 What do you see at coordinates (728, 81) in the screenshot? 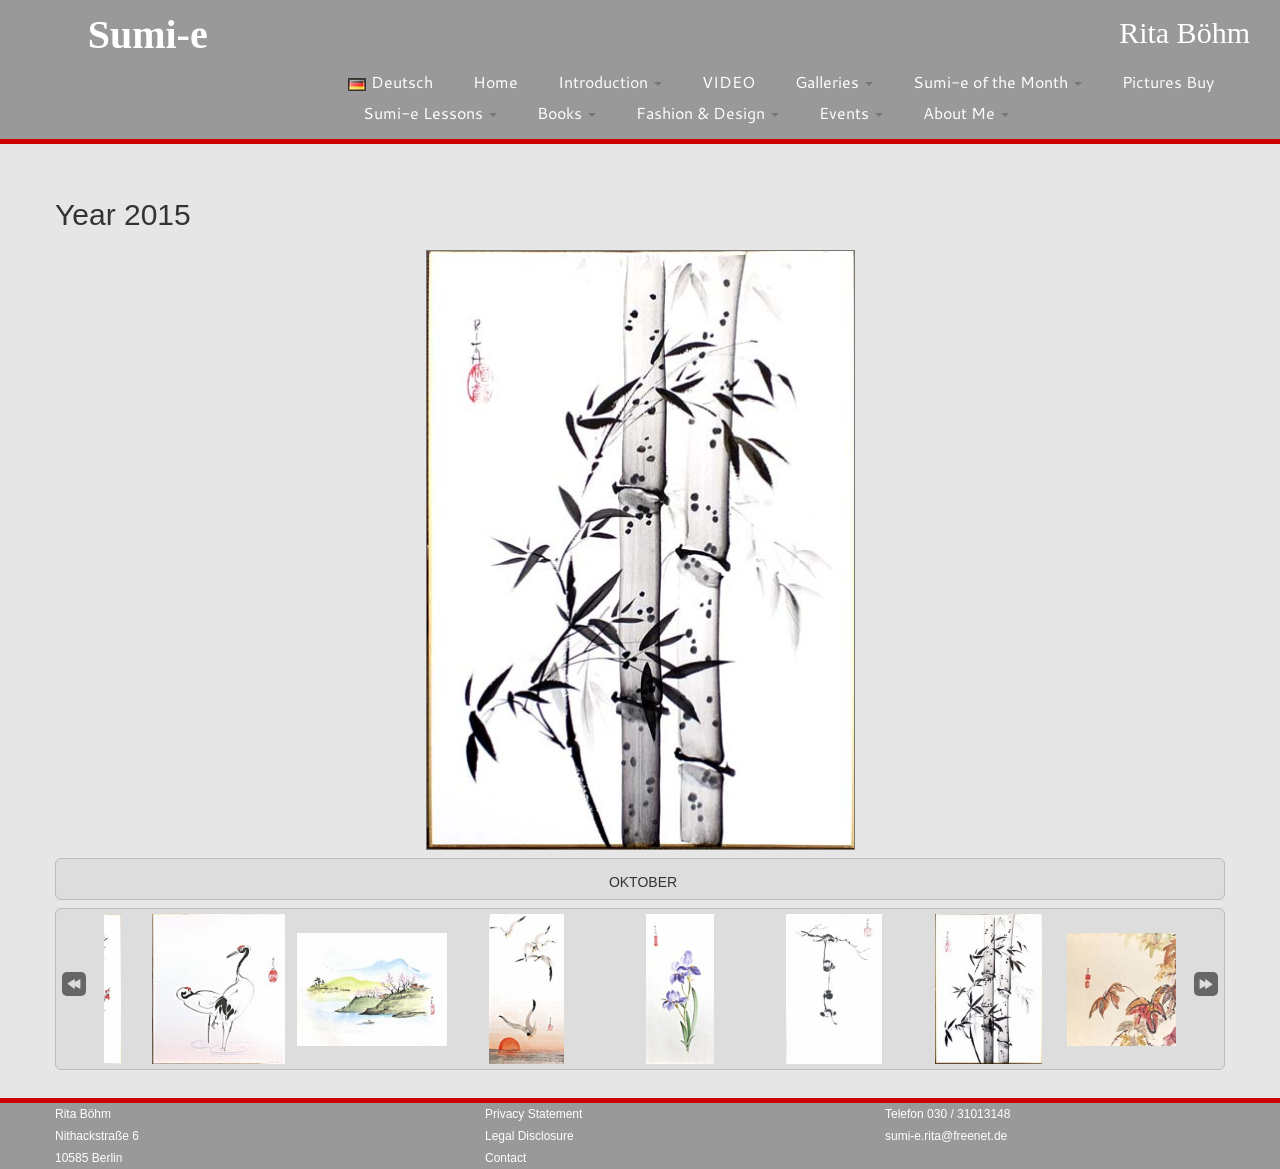
I see `VIDEO` at bounding box center [728, 81].